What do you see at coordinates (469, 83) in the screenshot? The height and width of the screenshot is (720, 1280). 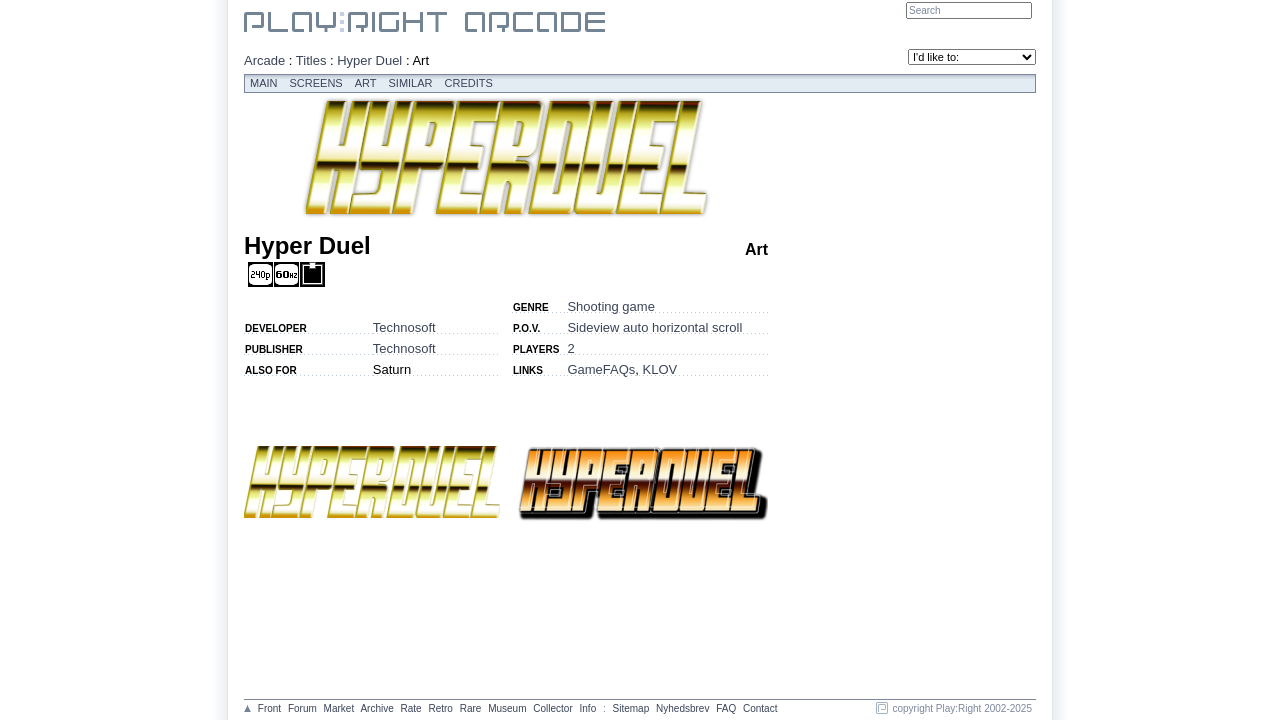 I see `Credits` at bounding box center [469, 83].